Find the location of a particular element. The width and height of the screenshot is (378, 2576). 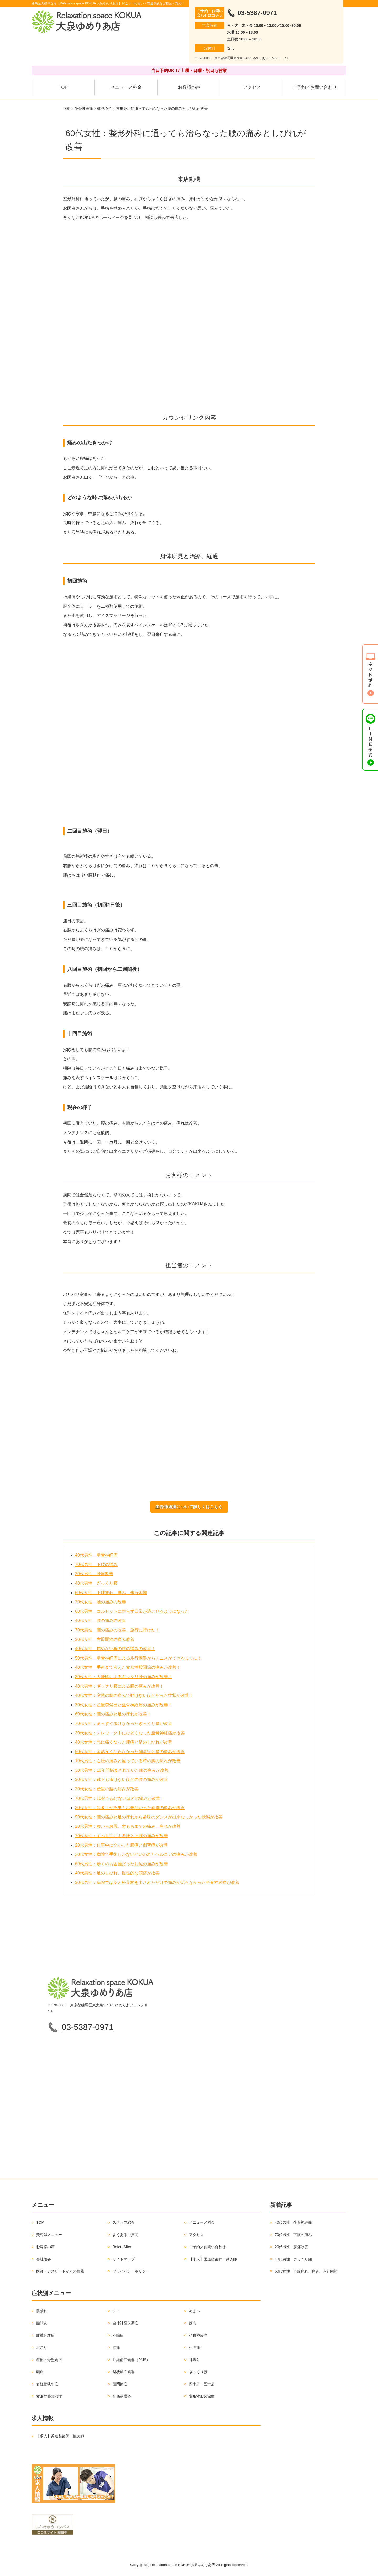

30代女性：産後の腰の痛みが改善 is located at coordinates (107, 1789).